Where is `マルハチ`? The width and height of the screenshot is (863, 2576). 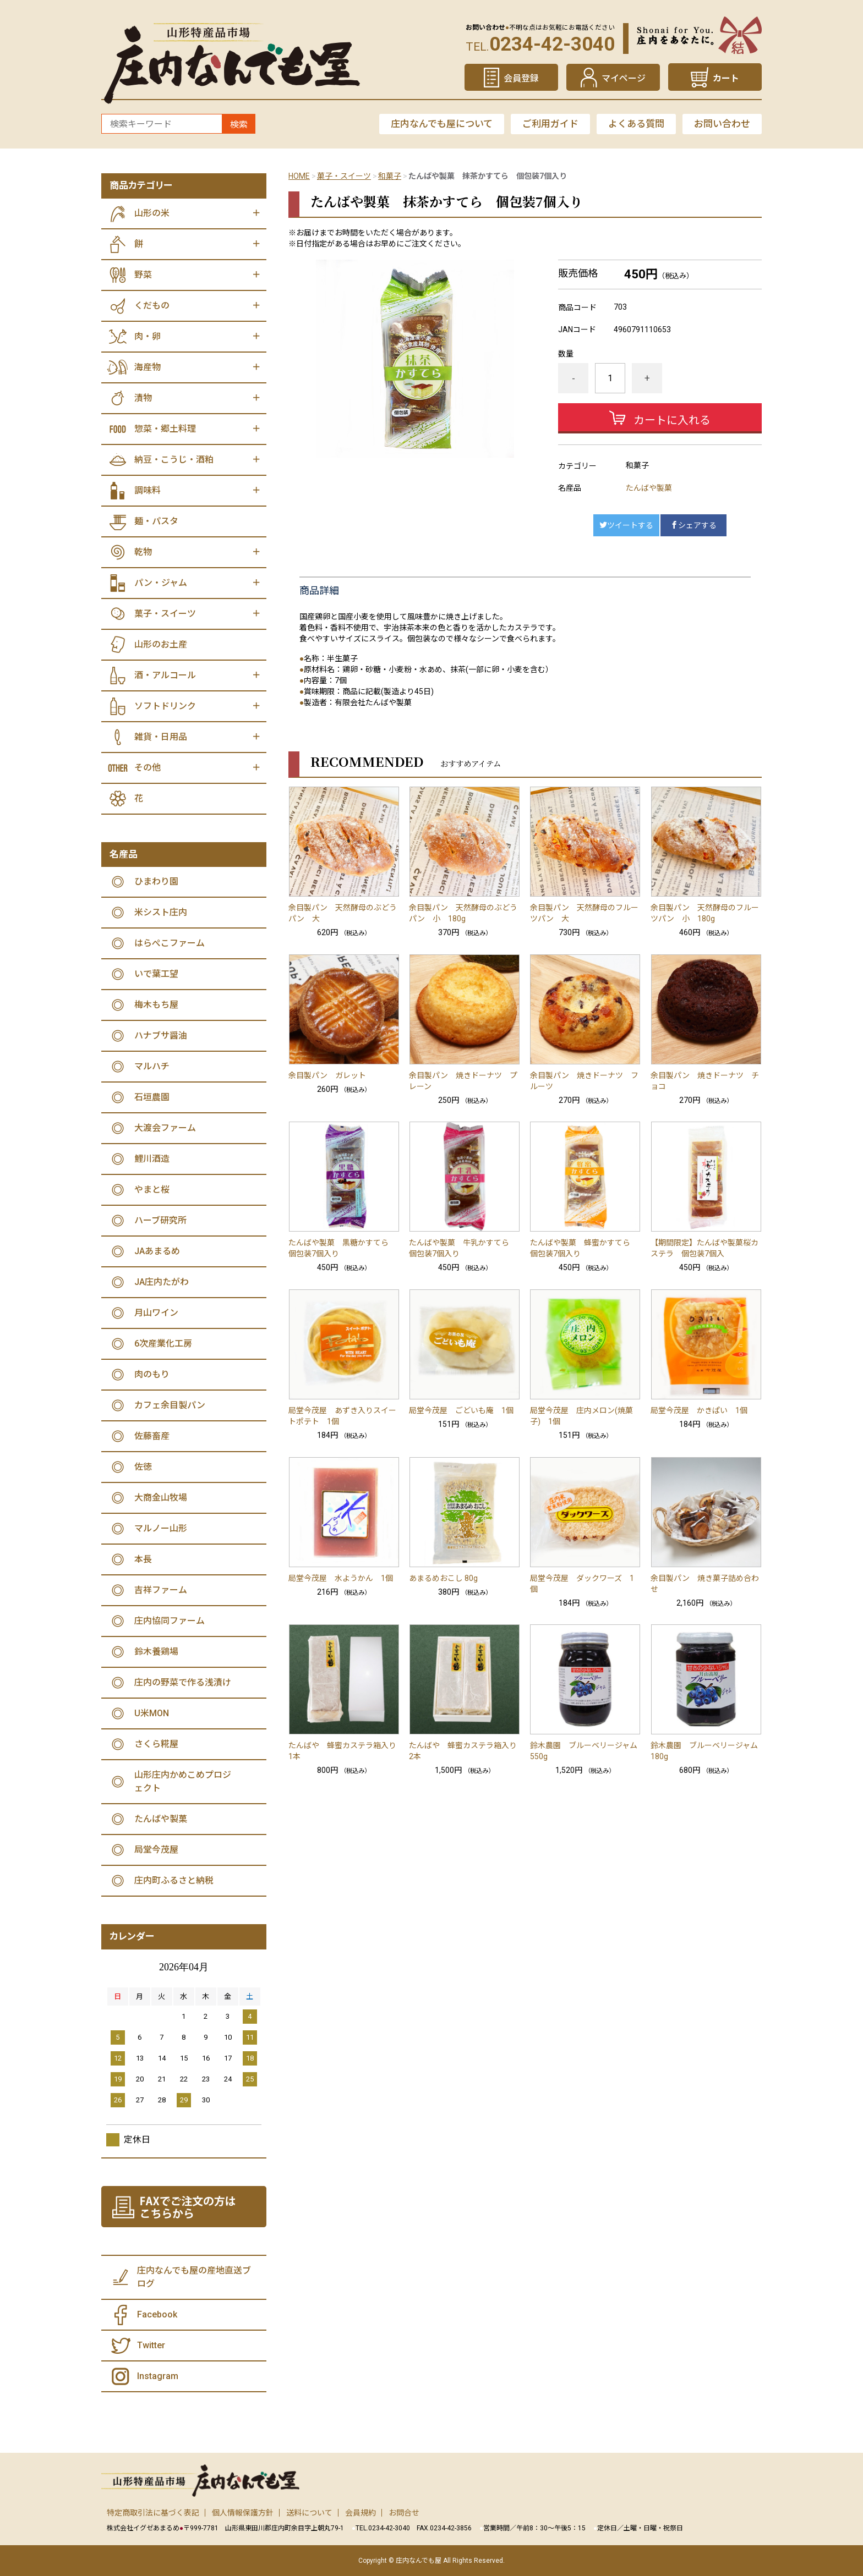
マルハチ is located at coordinates (152, 1066).